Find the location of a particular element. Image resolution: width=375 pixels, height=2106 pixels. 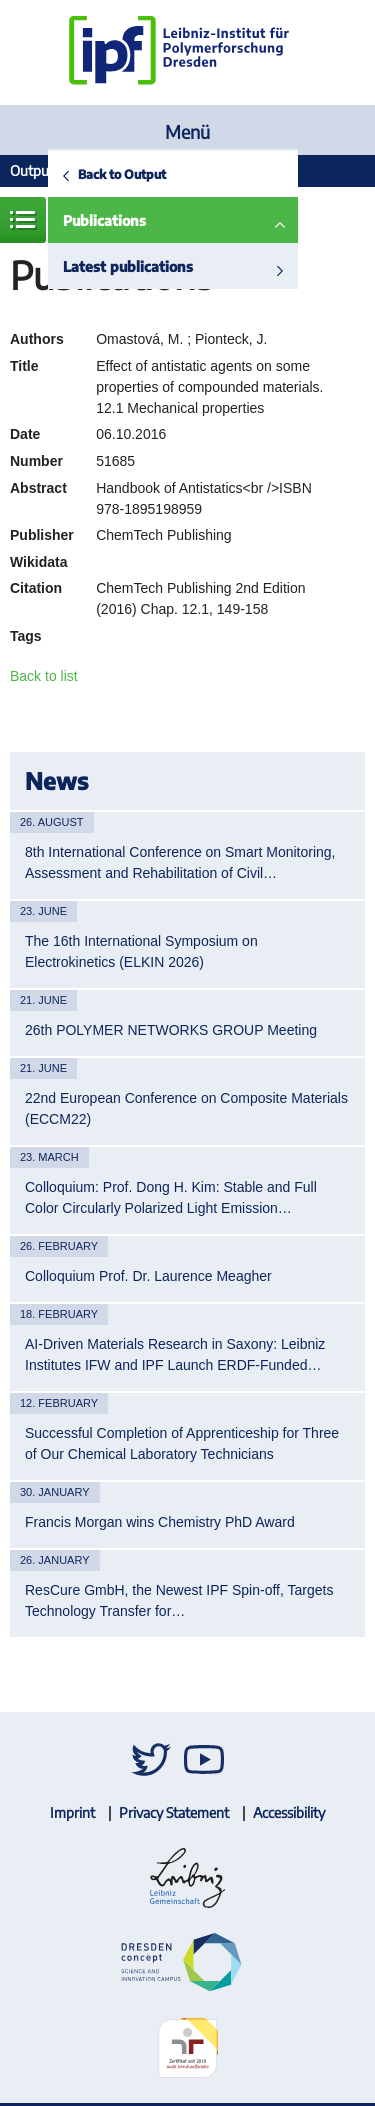

Latest publications is located at coordinates (128, 266).